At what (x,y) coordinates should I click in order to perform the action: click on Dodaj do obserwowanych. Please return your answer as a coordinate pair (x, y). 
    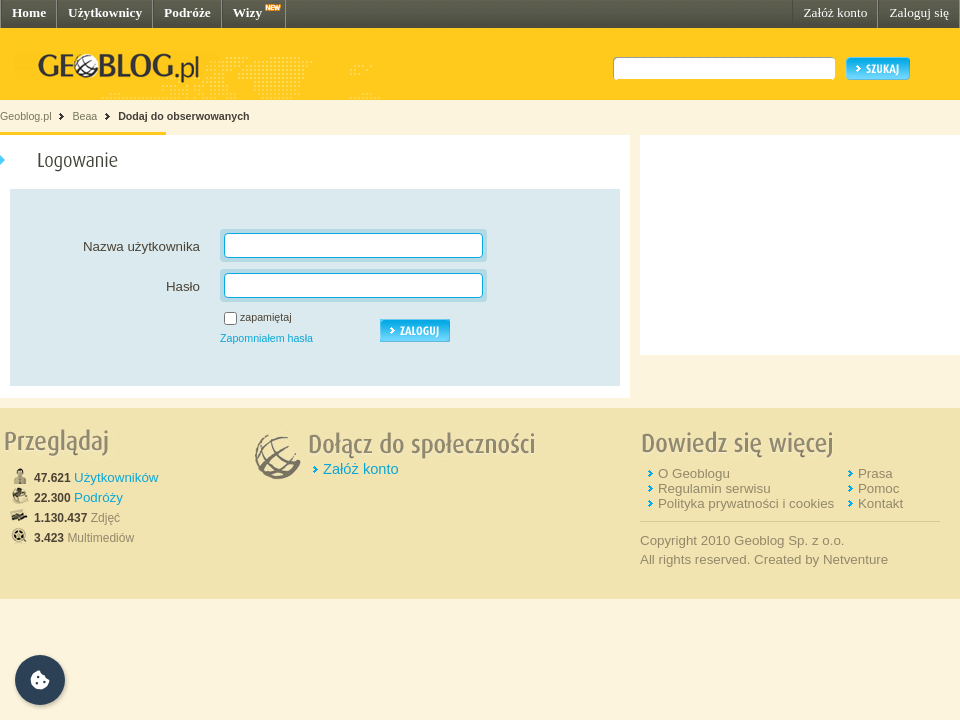
    Looking at the image, I should click on (183, 116).